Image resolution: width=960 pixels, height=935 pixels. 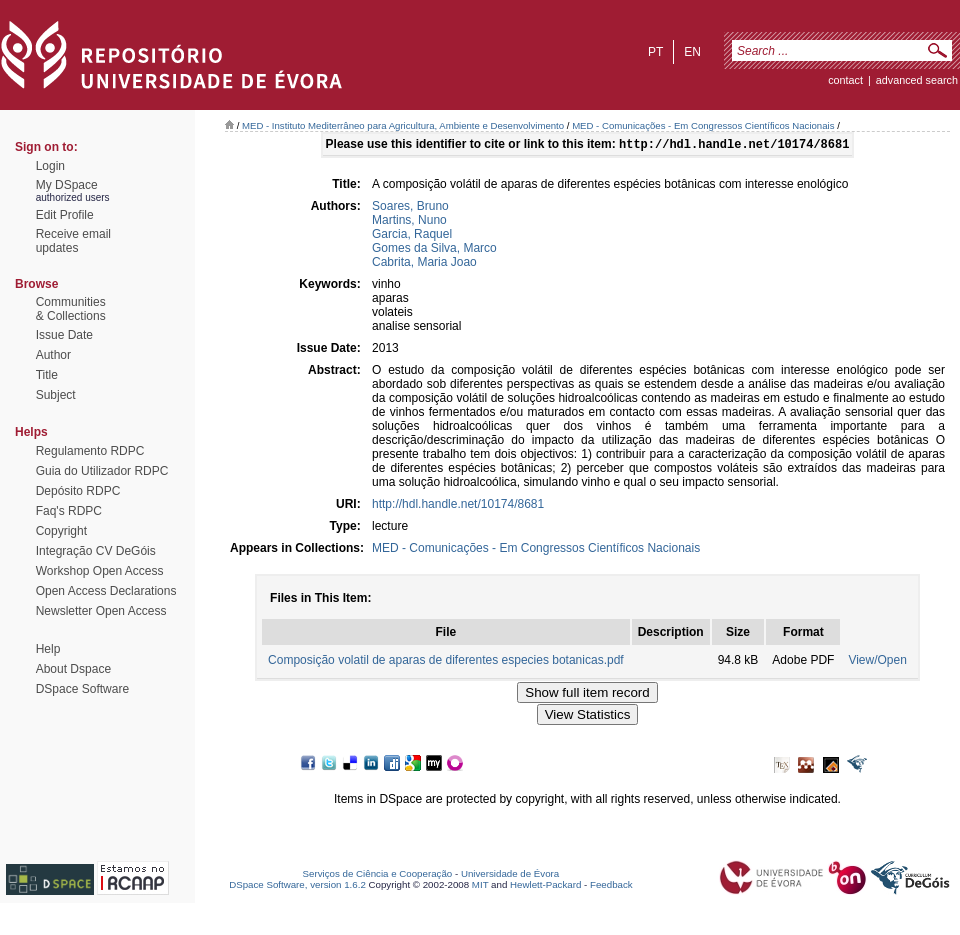 I want to click on Help, so click(x=48, y=649).